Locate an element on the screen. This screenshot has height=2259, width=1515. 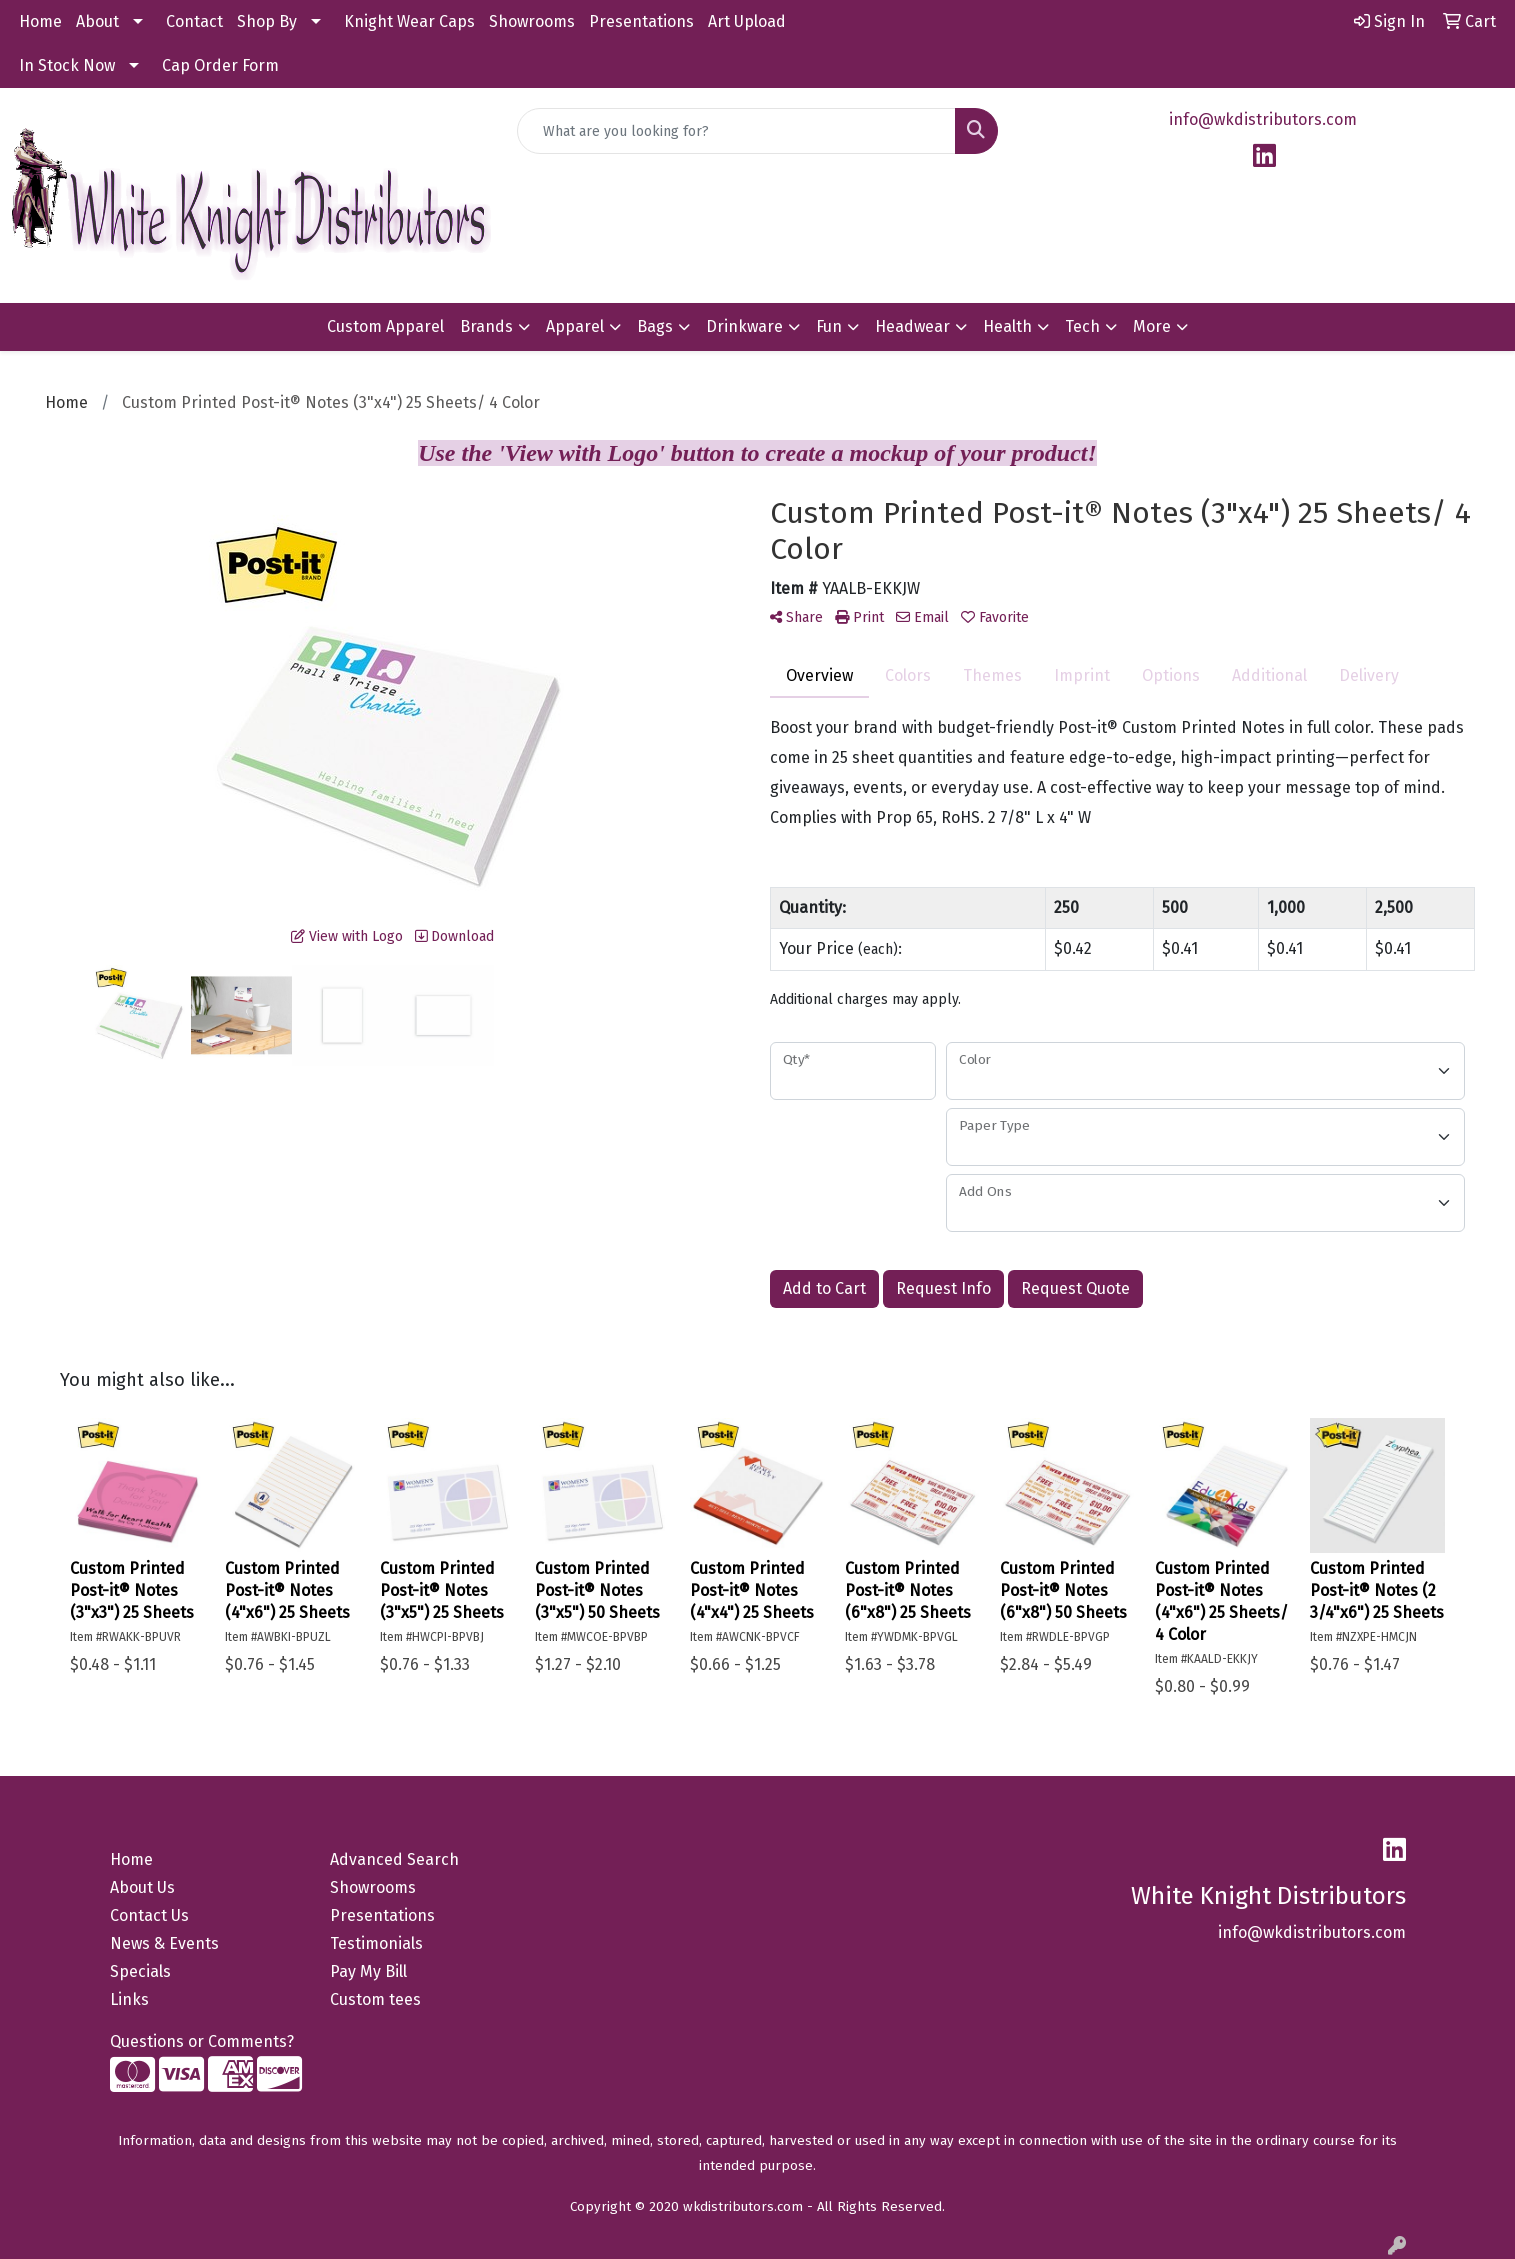
In Stock Now is located at coordinates (67, 65).